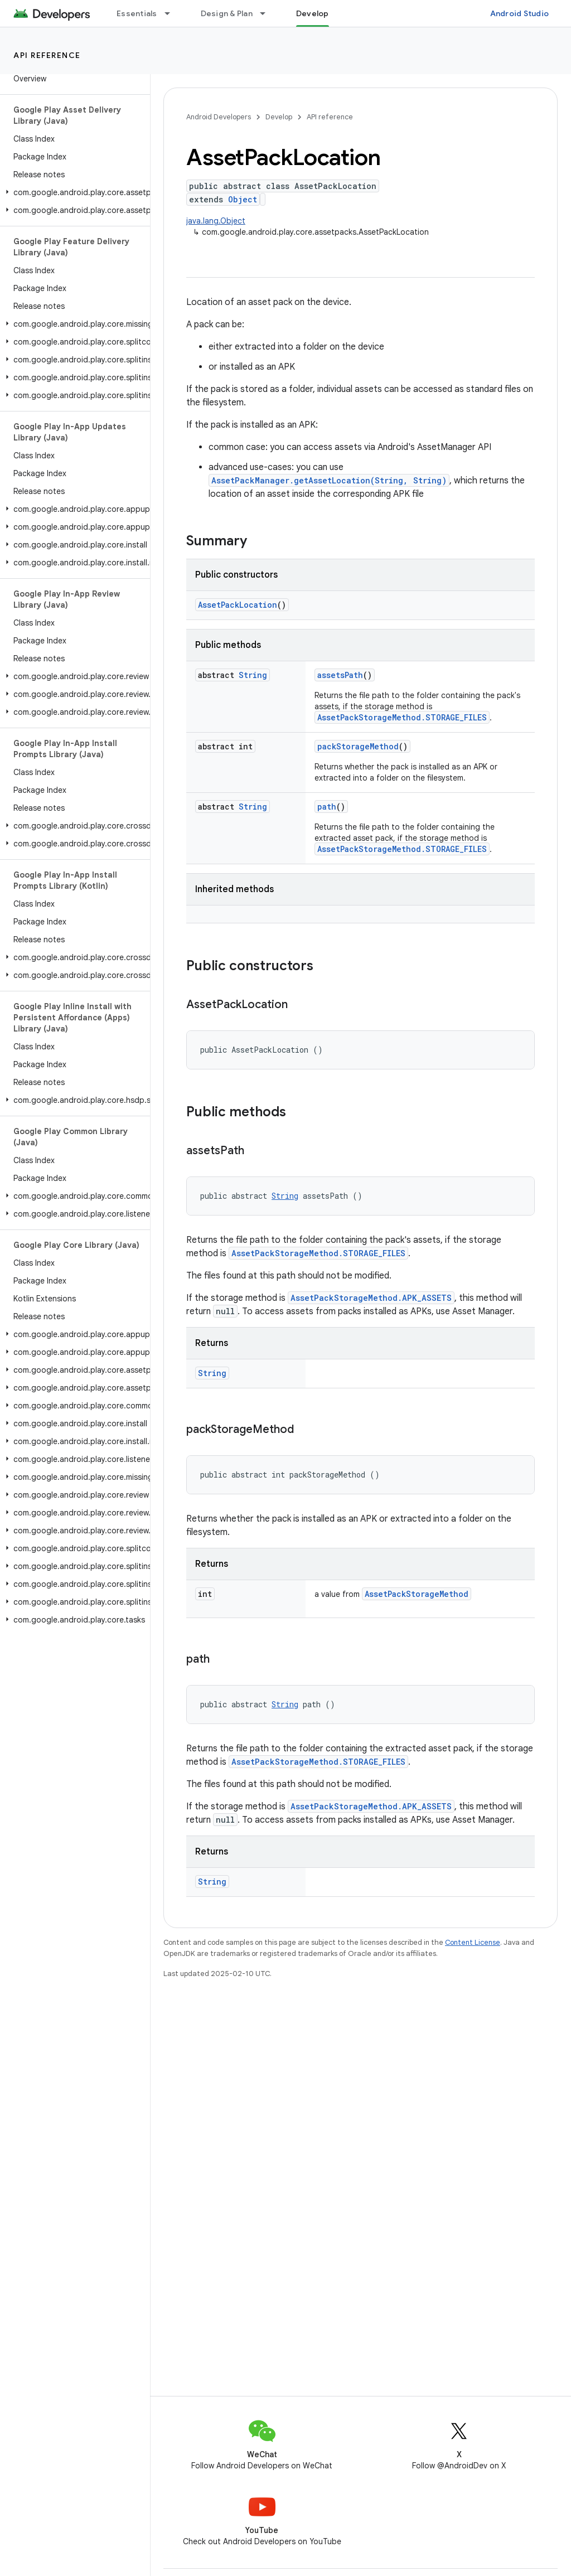 This screenshot has height=2576, width=571. Describe the element at coordinates (237, 604) in the screenshot. I see `AssetPackLocation` at that location.